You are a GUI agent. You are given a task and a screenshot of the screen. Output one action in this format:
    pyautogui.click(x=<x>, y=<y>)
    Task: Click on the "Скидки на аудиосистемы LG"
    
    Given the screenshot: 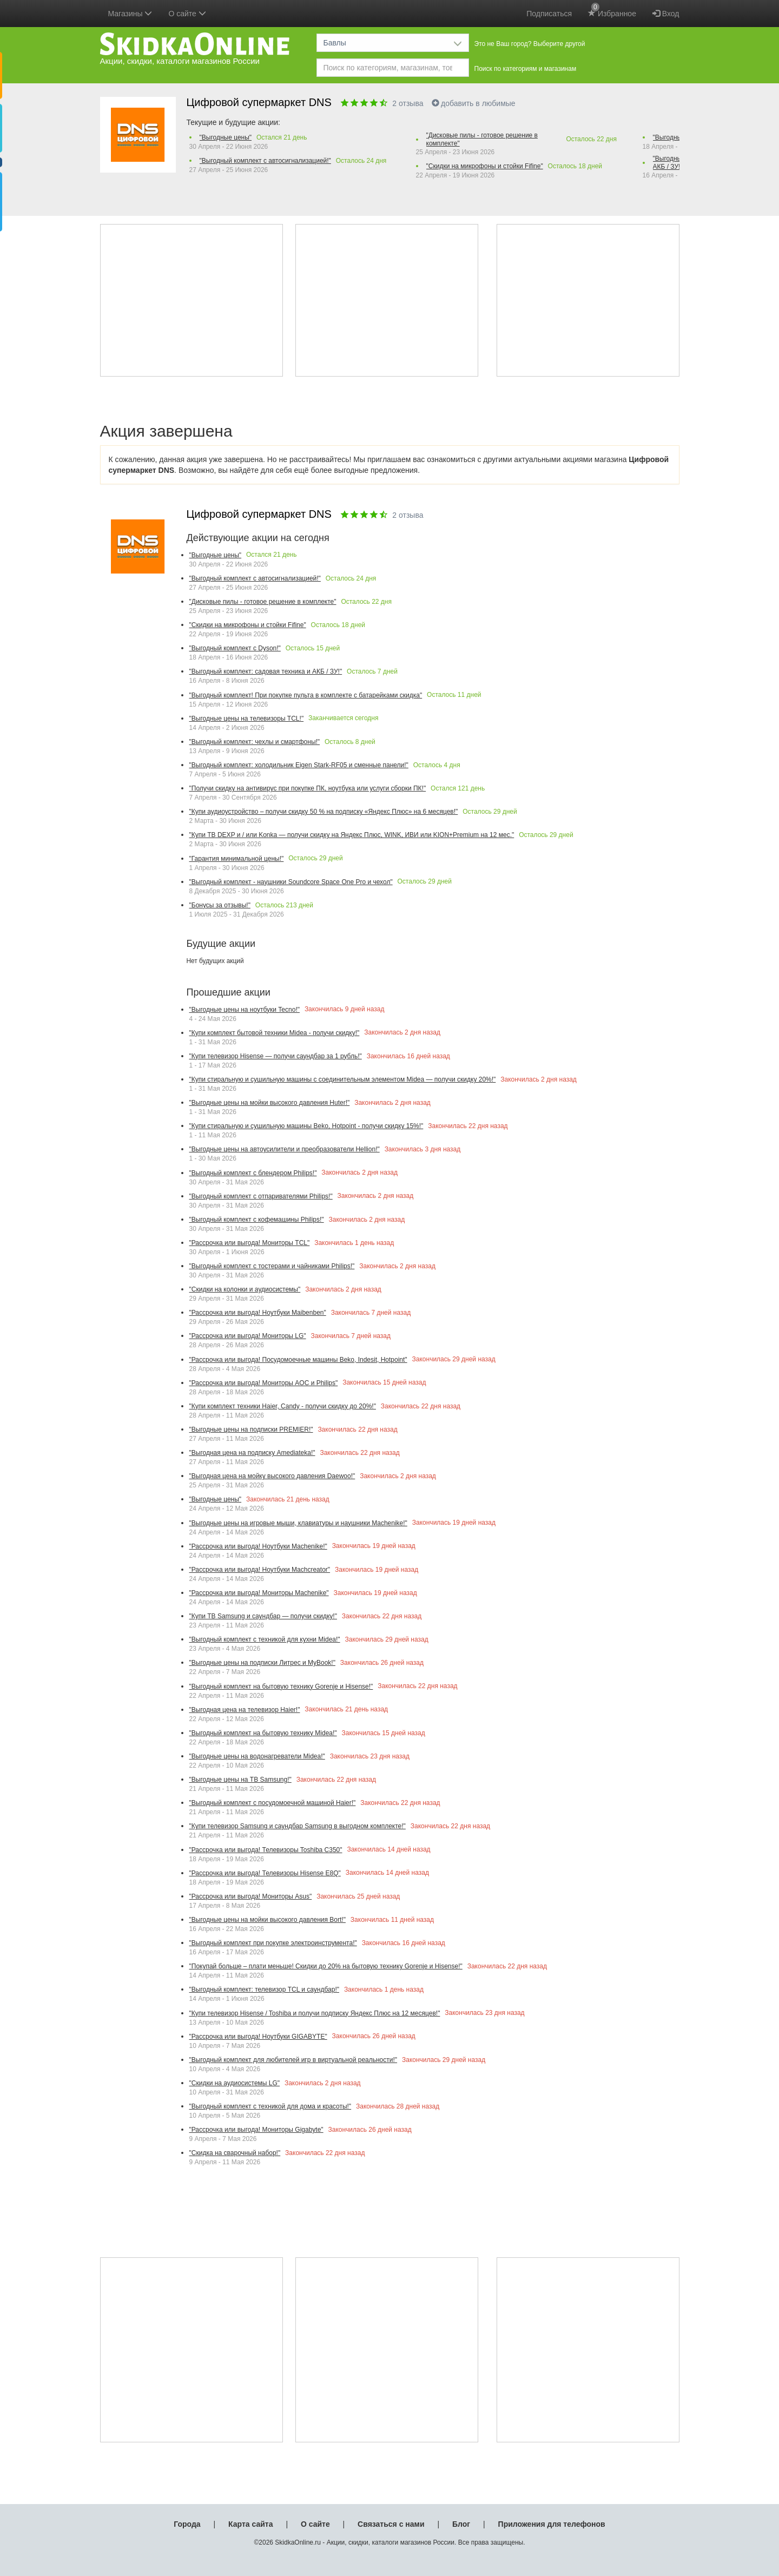 What is the action you would take?
    pyautogui.click(x=234, y=2083)
    